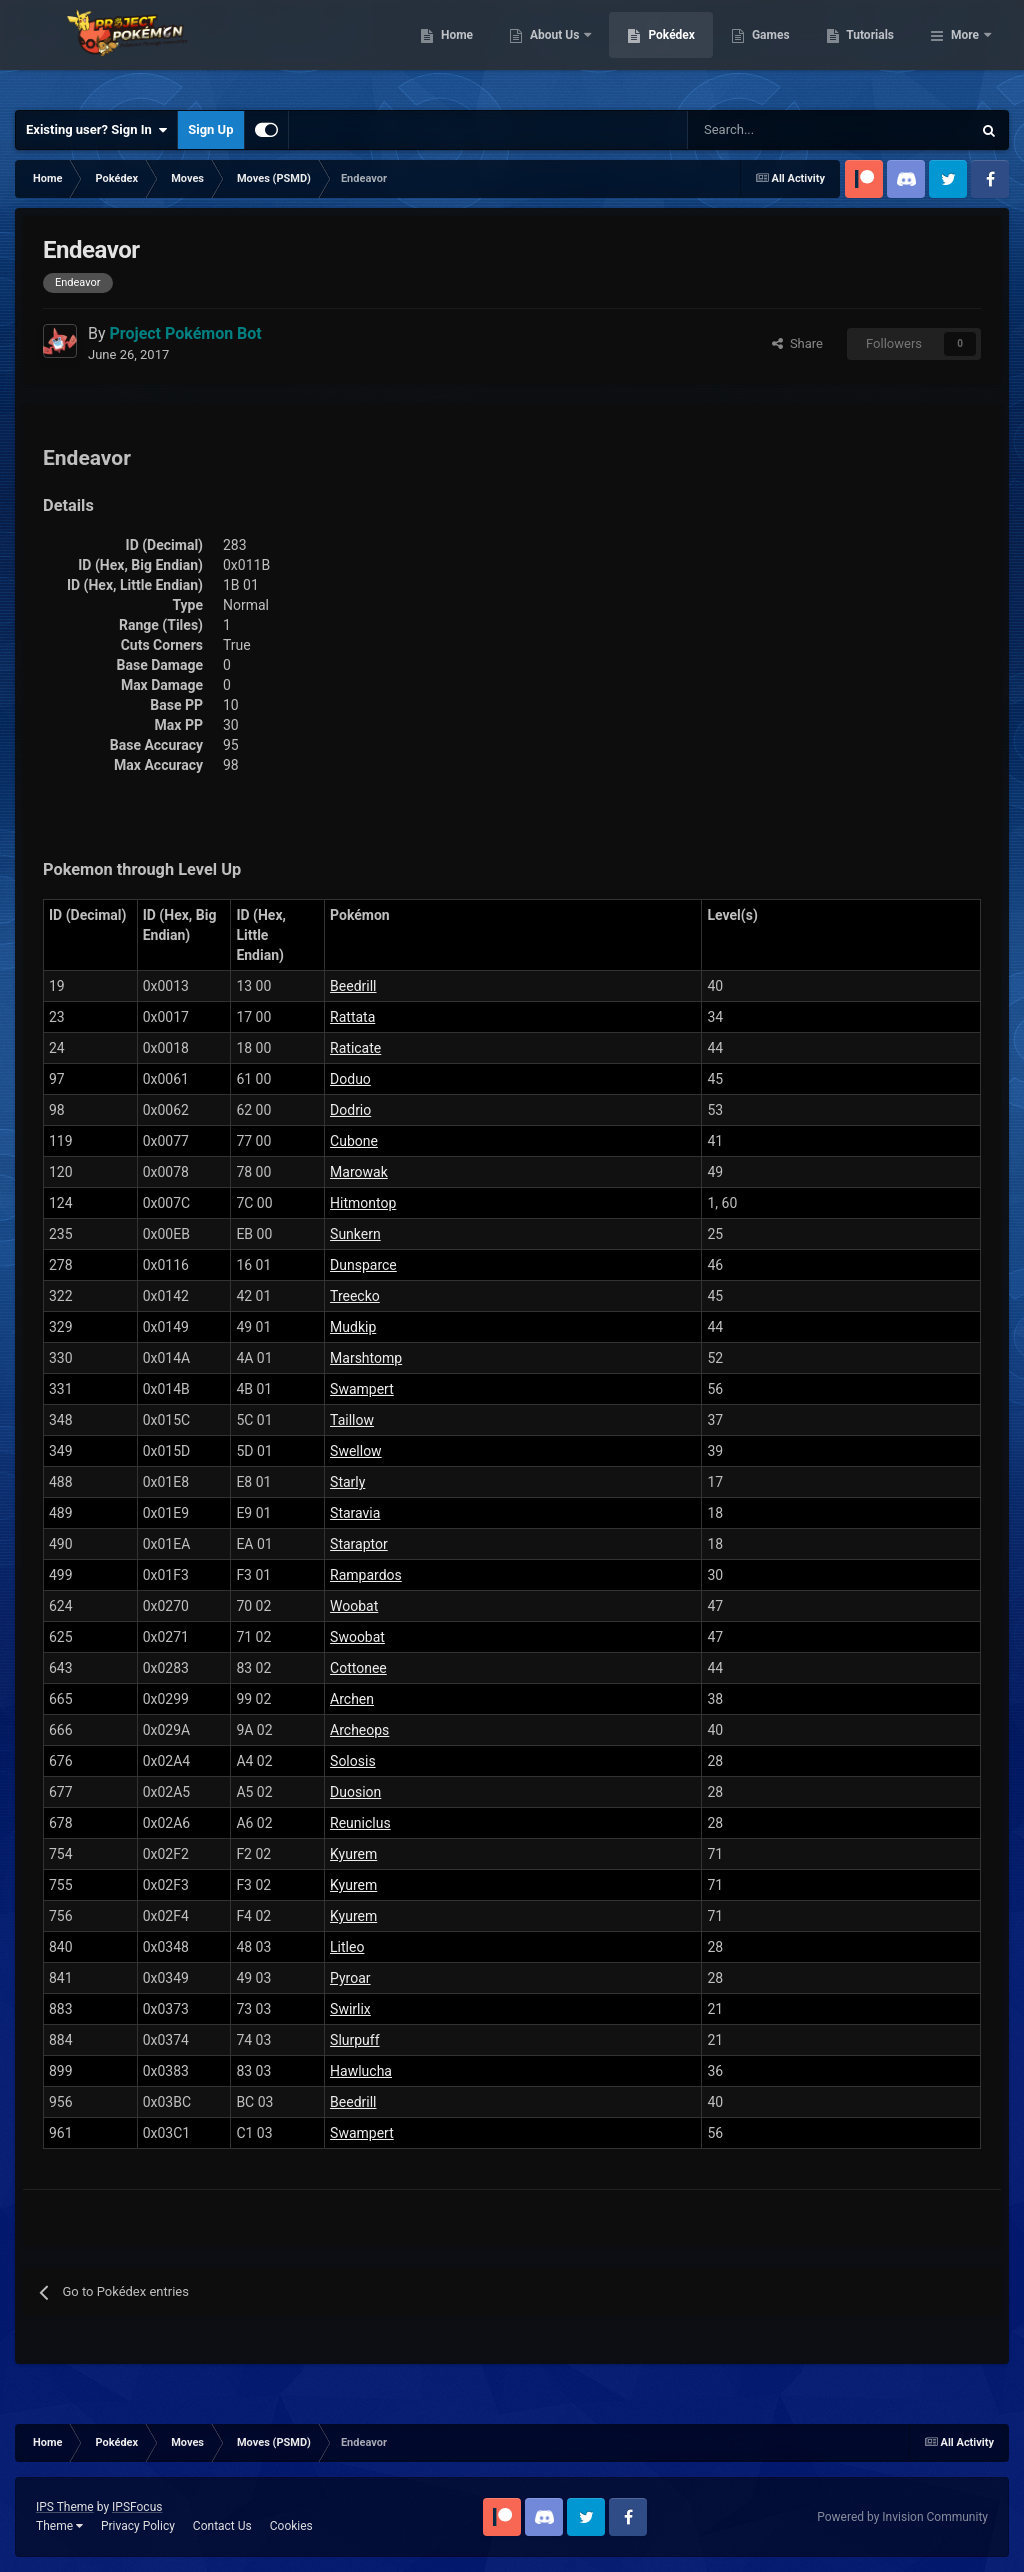 The width and height of the screenshot is (1024, 2572). What do you see at coordinates (350, 1978) in the screenshot?
I see `Pyroar` at bounding box center [350, 1978].